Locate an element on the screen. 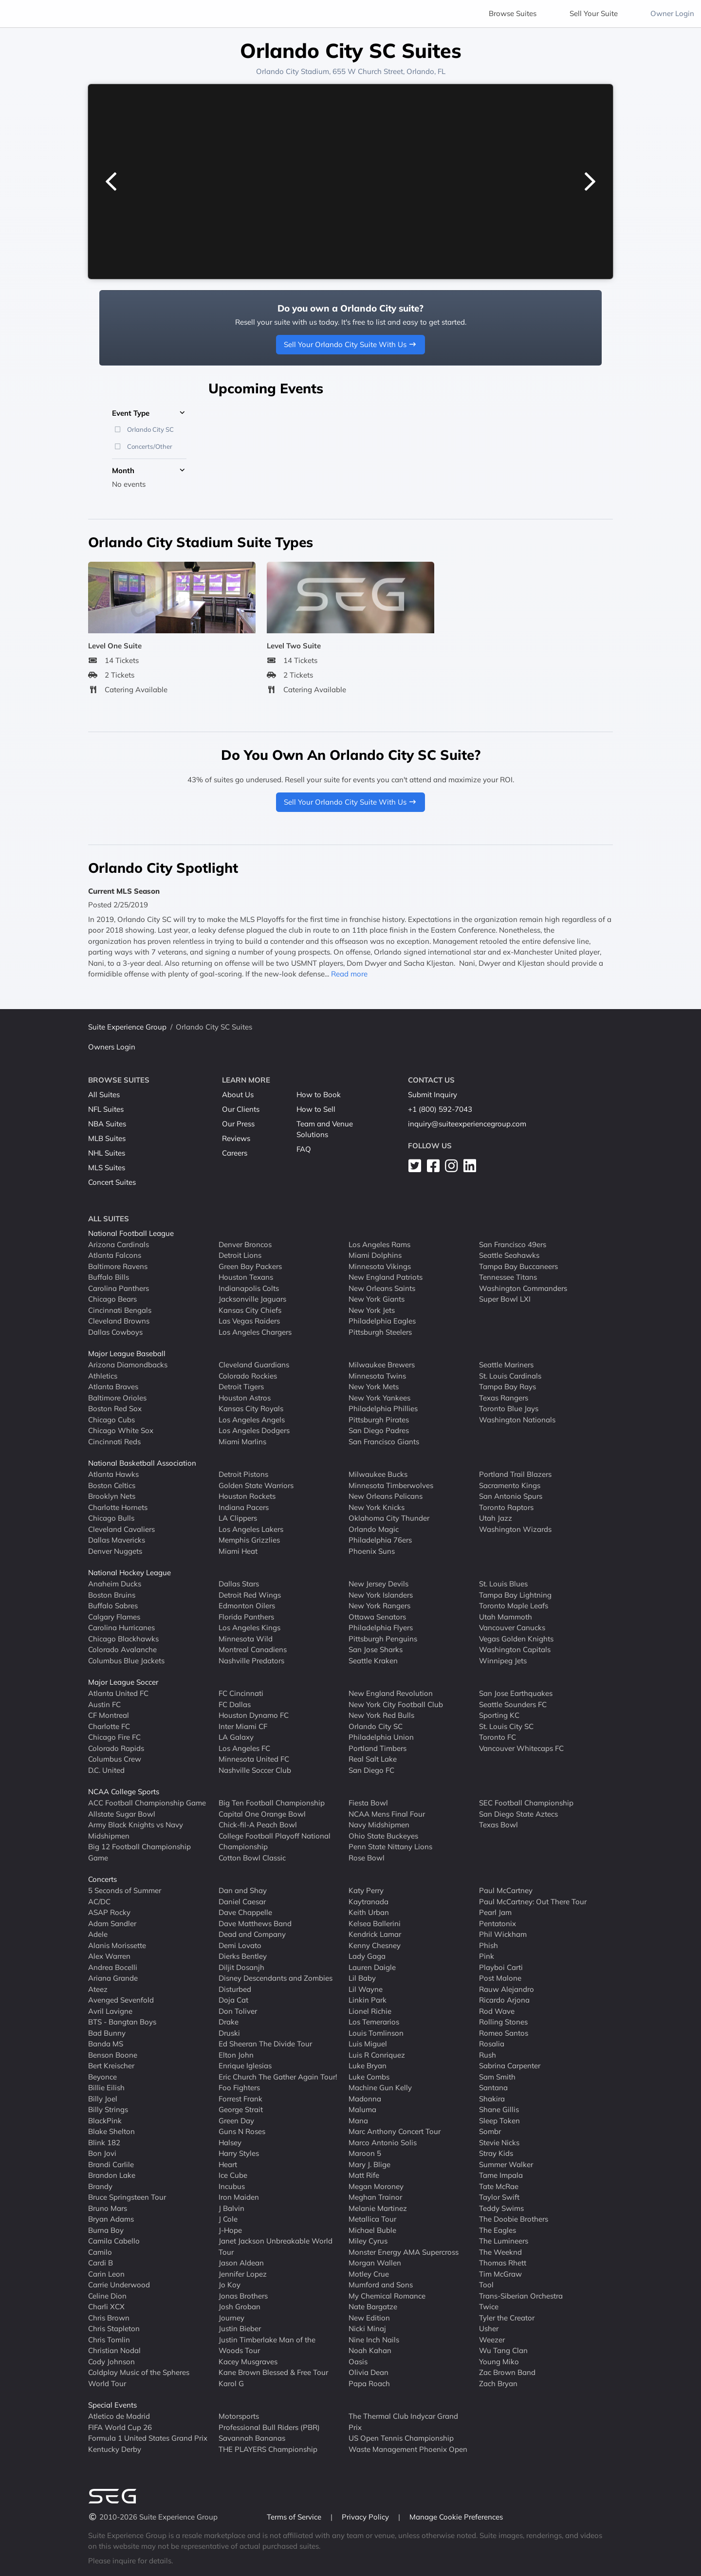 The height and width of the screenshot is (2576, 701). Doja Cat is located at coordinates (233, 2000).